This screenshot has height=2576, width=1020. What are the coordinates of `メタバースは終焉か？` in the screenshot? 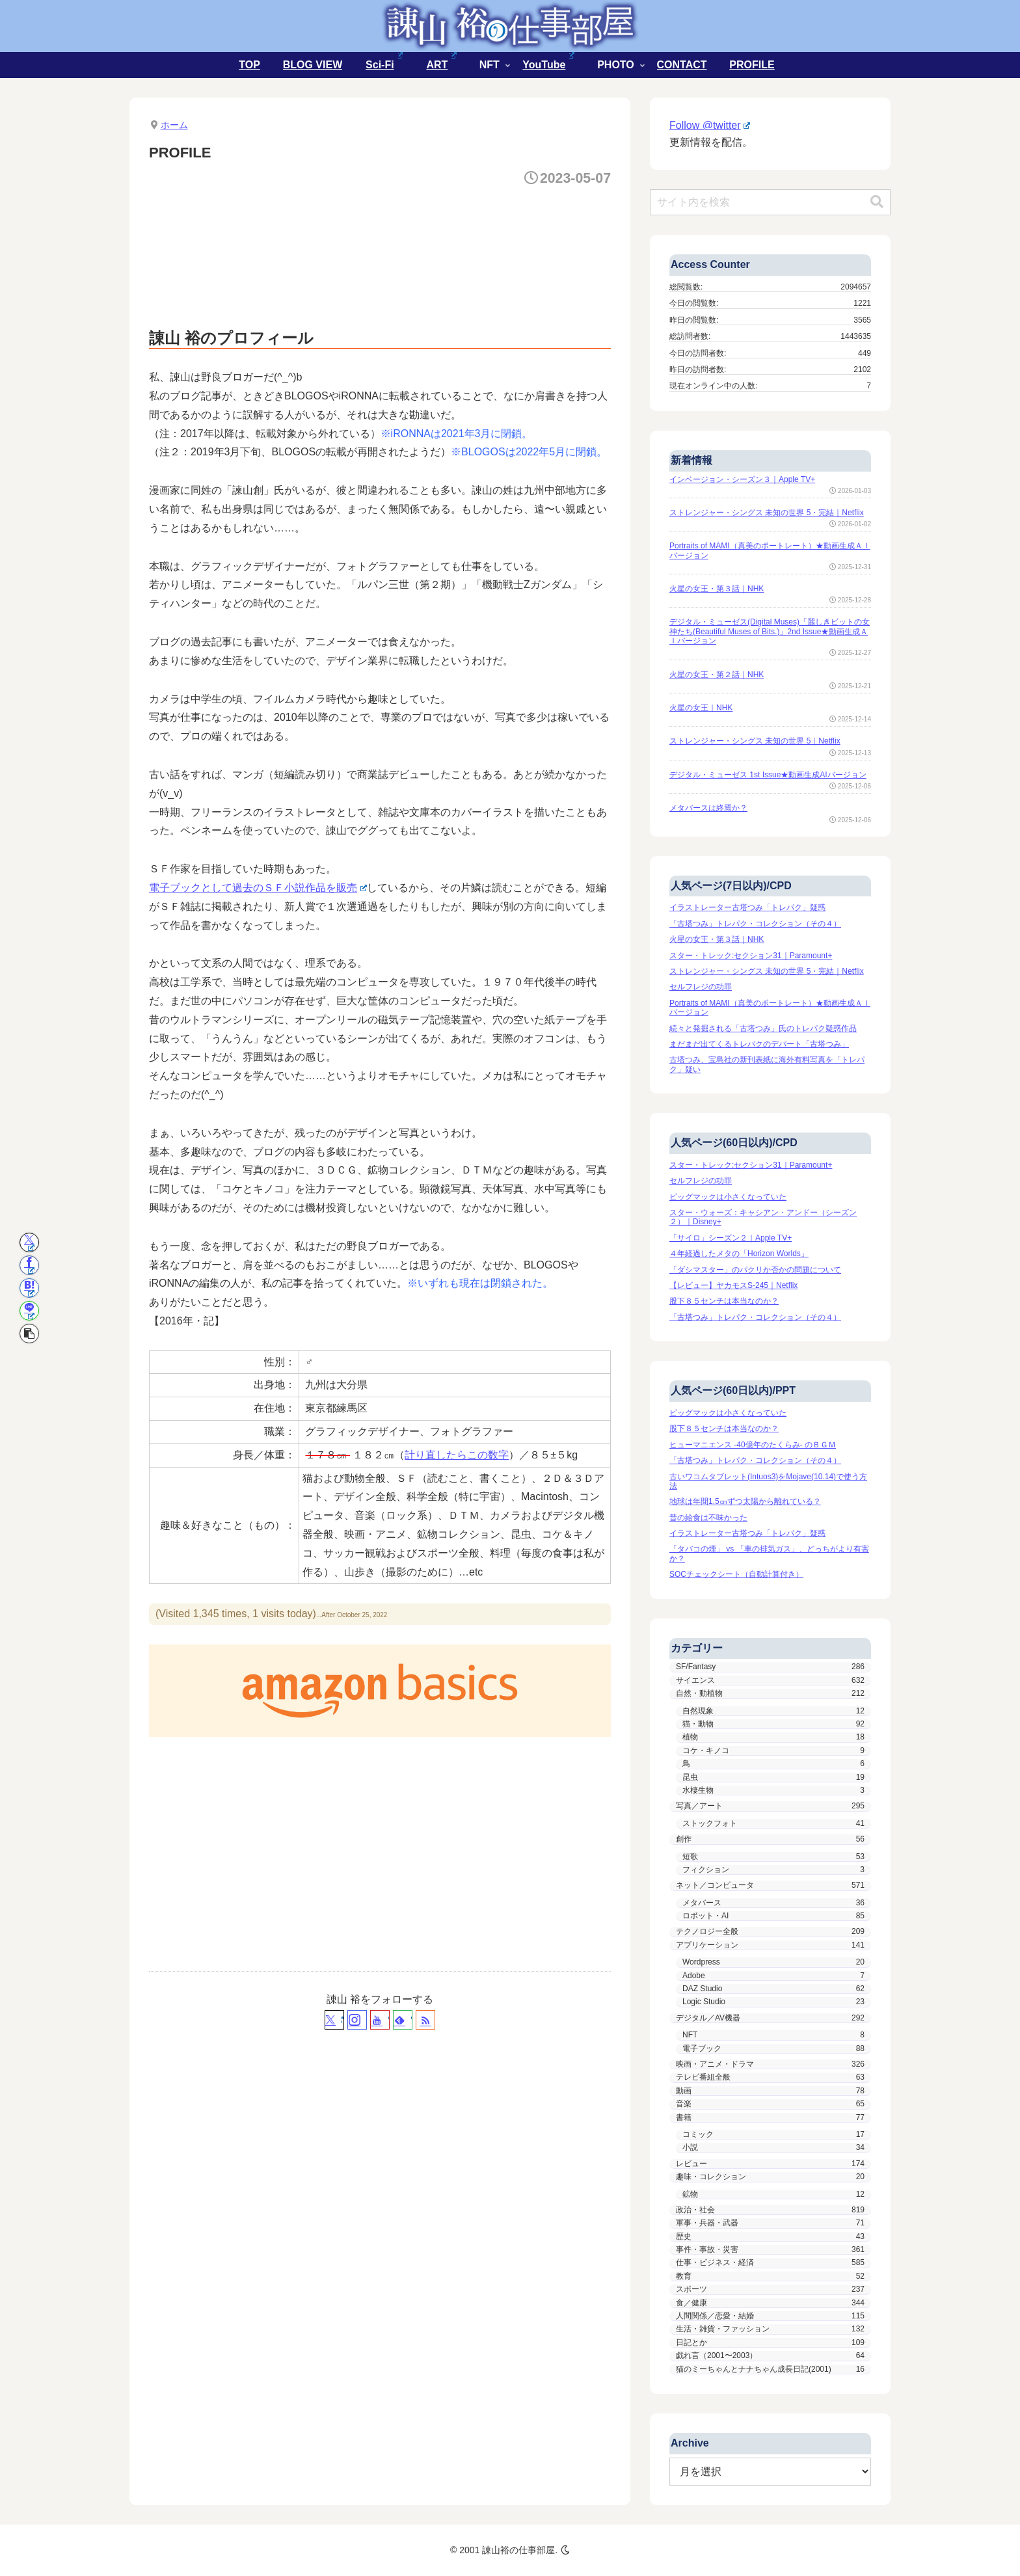 It's located at (708, 807).